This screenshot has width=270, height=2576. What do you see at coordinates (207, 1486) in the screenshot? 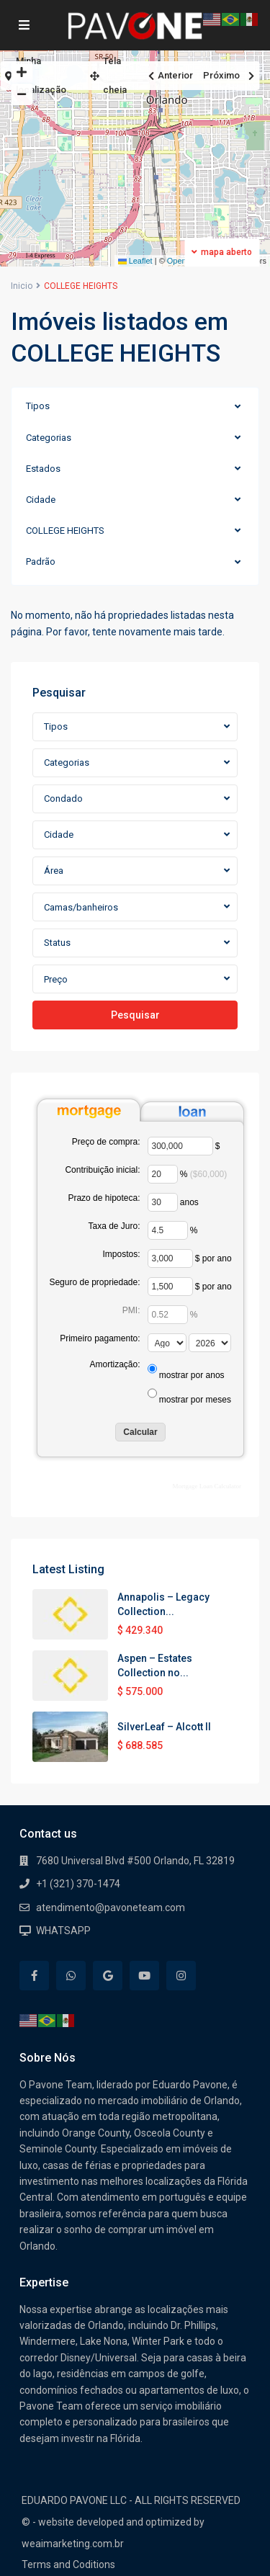
I see `Mortgage Loan Calculator` at bounding box center [207, 1486].